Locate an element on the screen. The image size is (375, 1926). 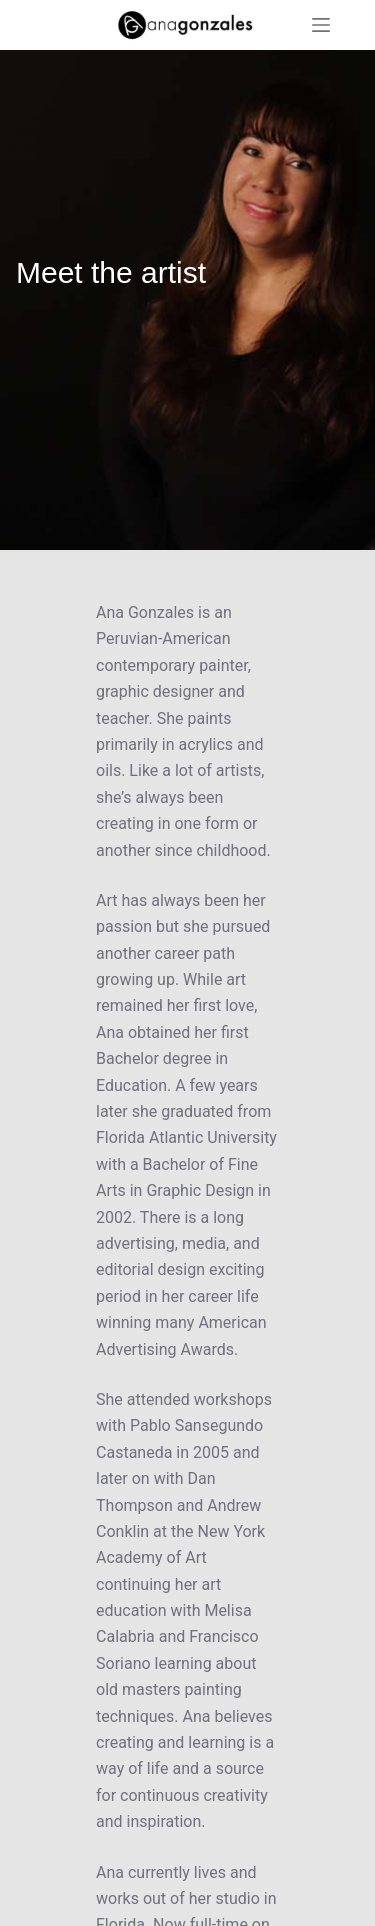
Refund policy is located at coordinates (133, 1901).